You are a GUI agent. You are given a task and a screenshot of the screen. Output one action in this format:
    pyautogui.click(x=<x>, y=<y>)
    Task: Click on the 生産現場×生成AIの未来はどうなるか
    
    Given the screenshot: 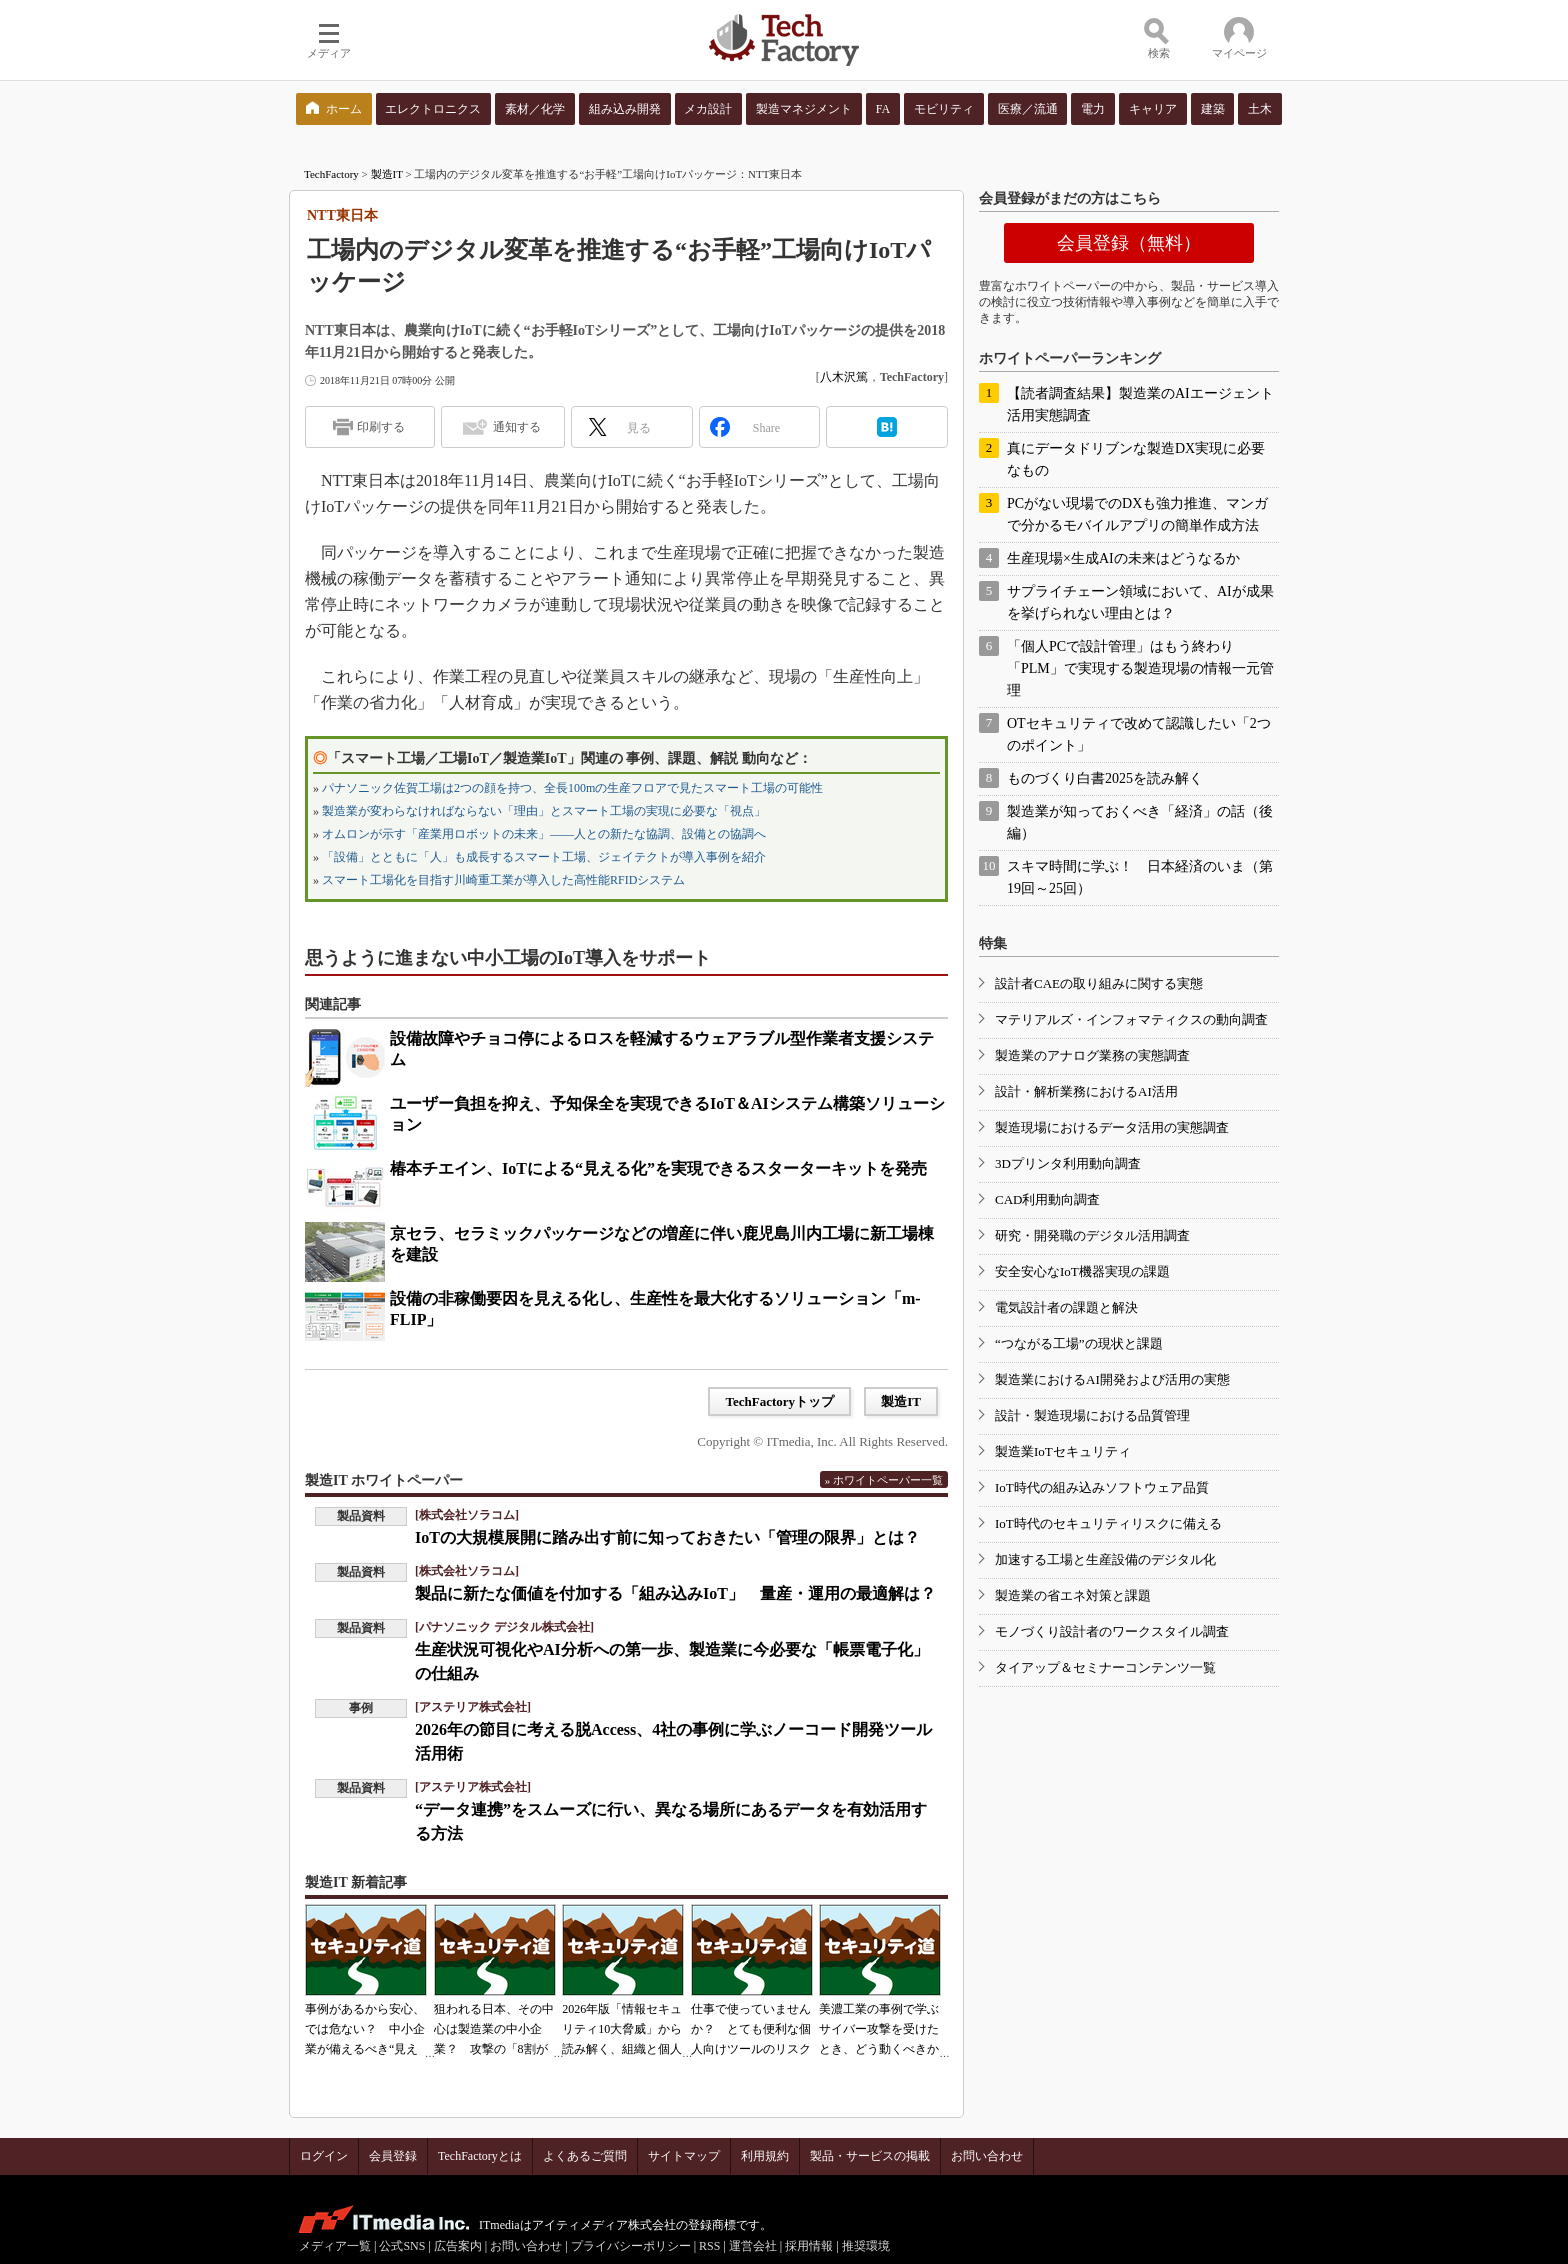 What is the action you would take?
    pyautogui.click(x=1123, y=558)
    